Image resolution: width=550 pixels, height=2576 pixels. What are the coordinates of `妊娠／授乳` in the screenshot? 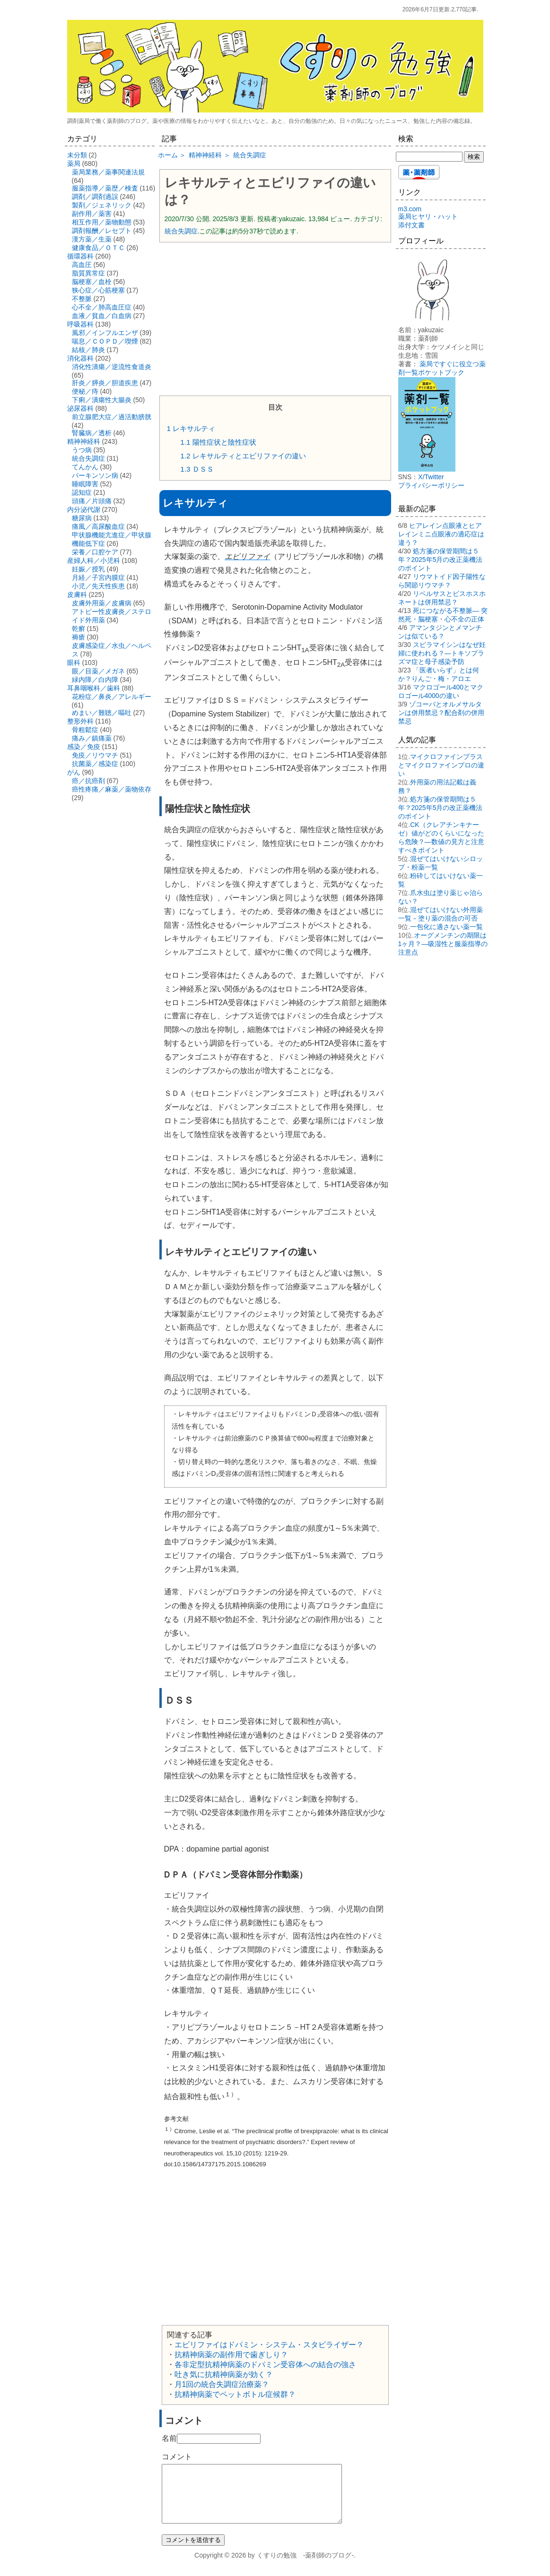 It's located at (88, 569).